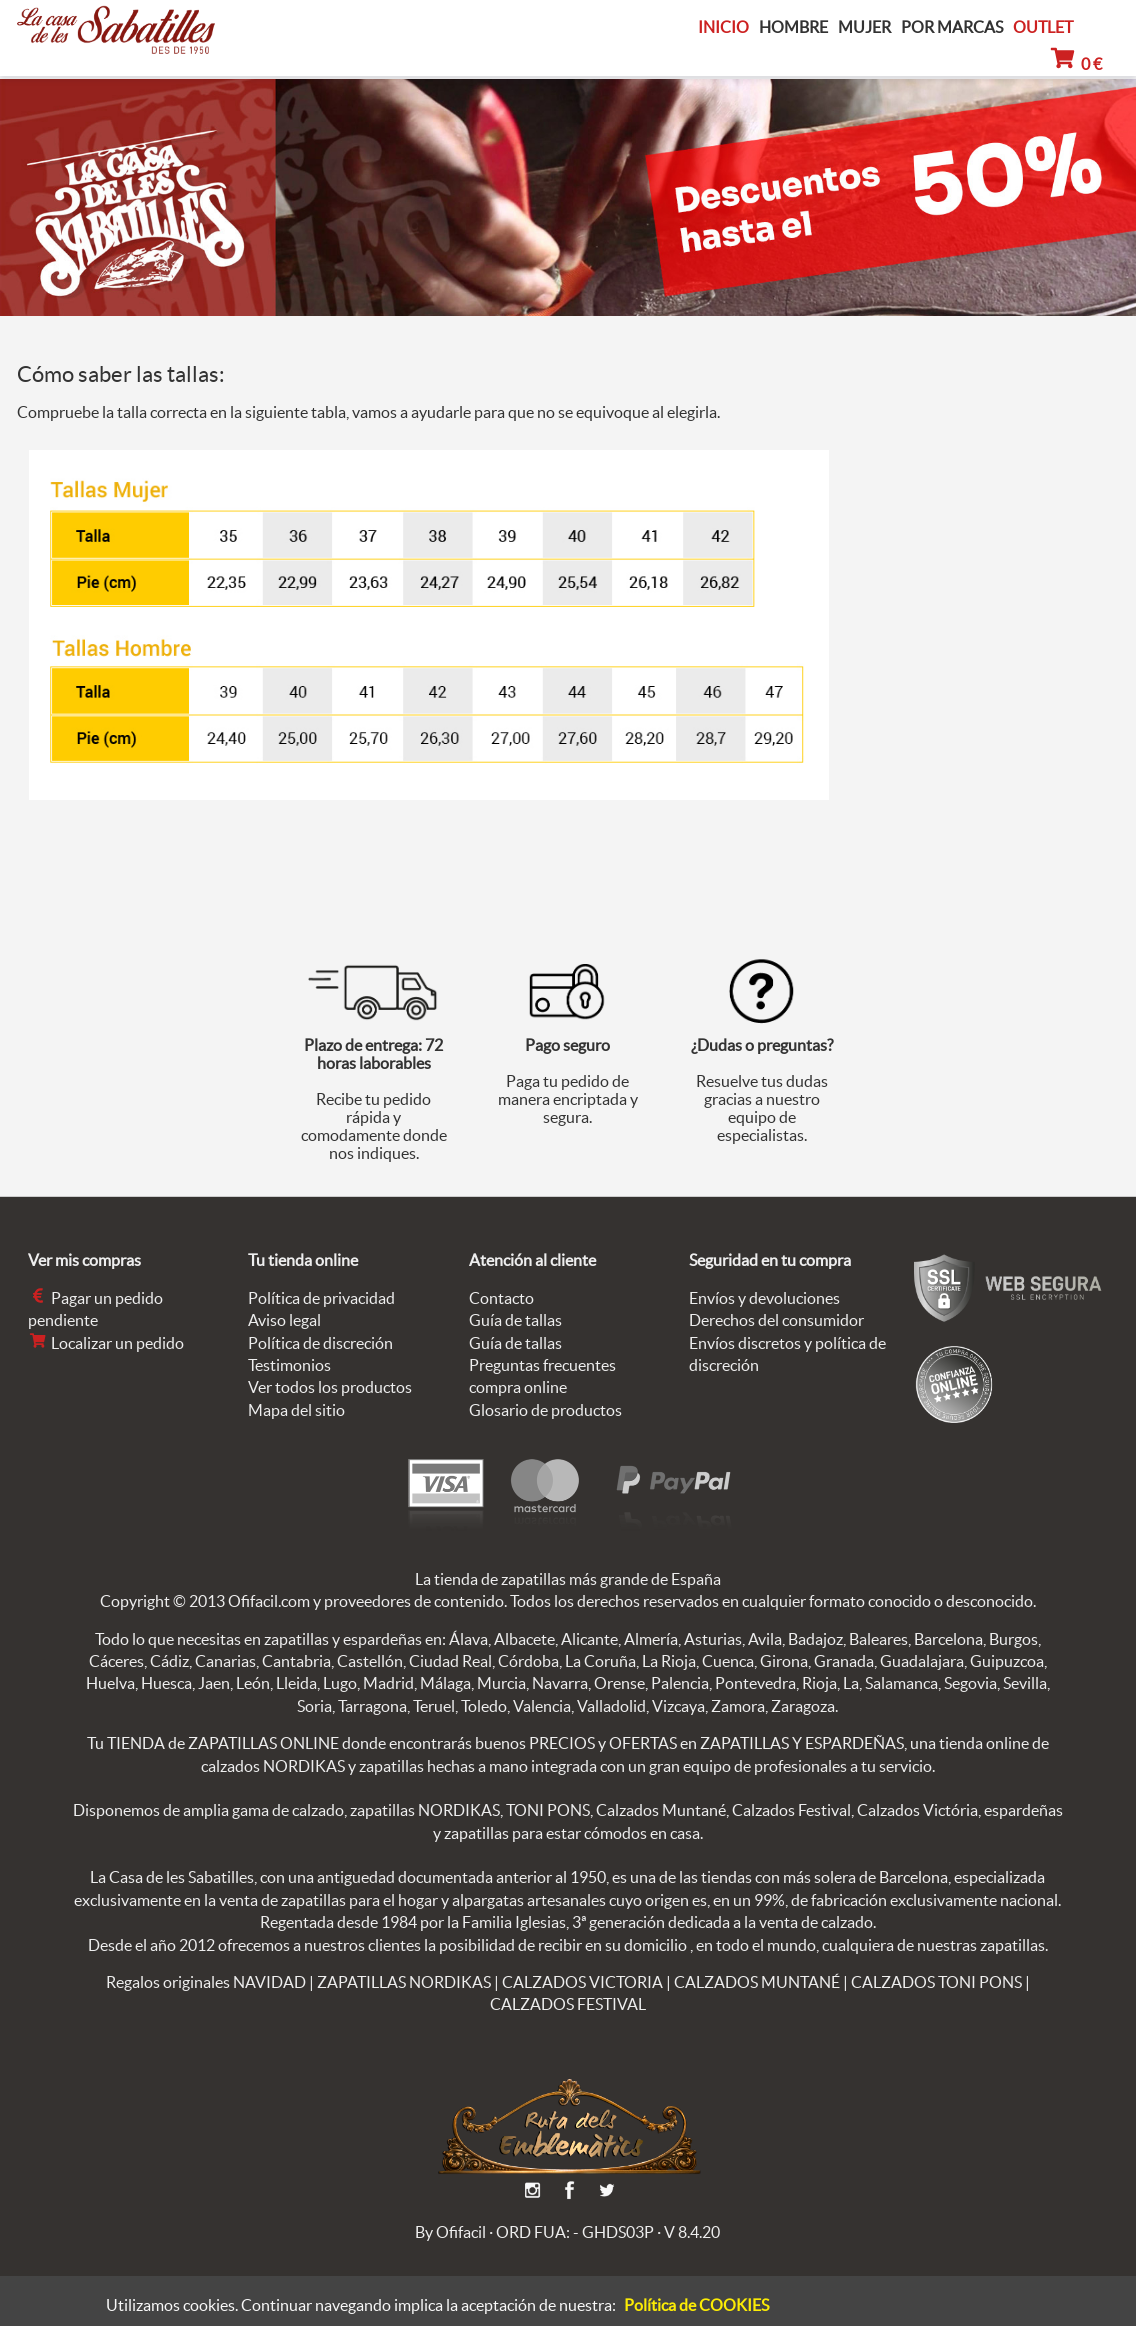 This screenshot has height=2326, width=1136. Describe the element at coordinates (296, 1410) in the screenshot. I see `Mapa del sitio` at that location.